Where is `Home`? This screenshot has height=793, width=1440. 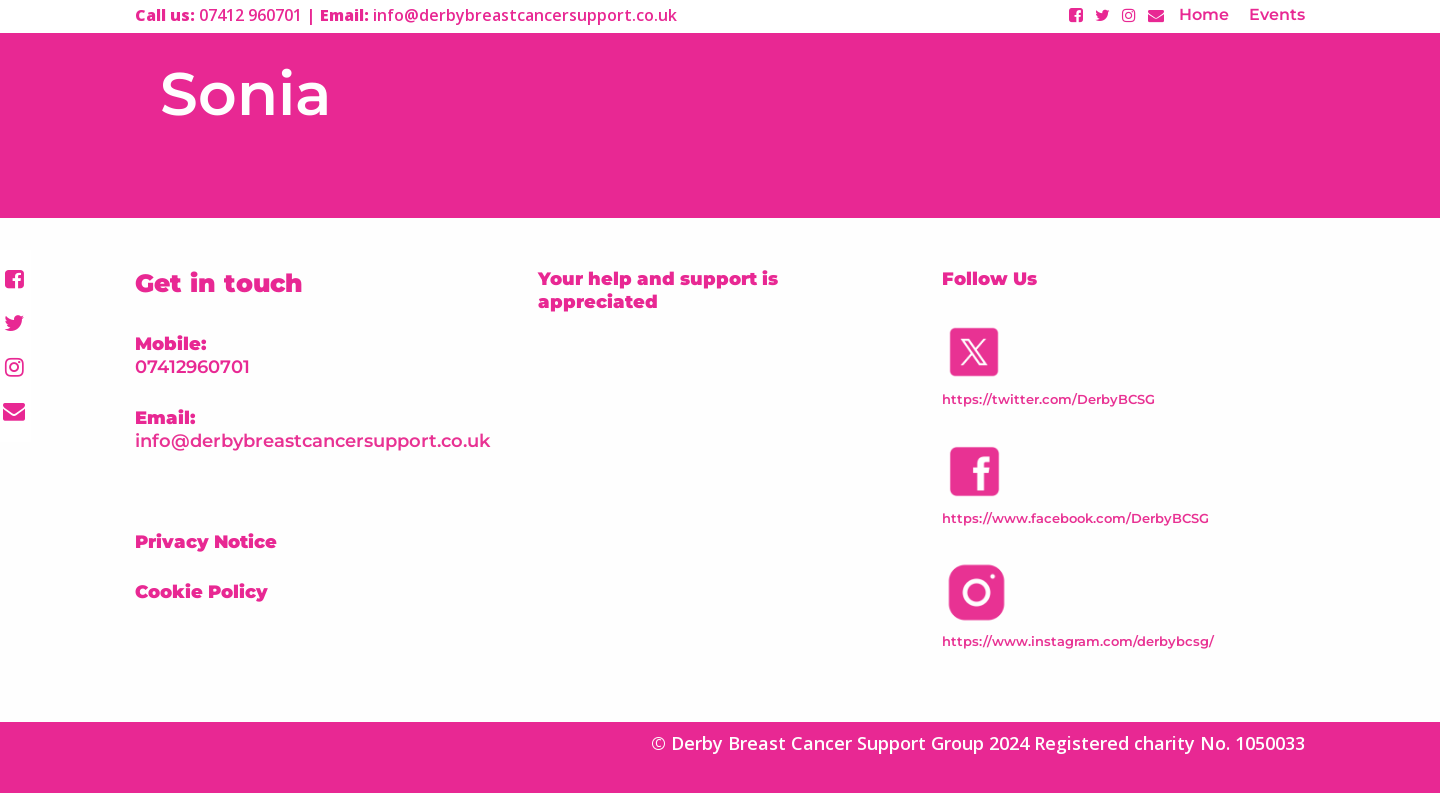 Home is located at coordinates (1204, 14).